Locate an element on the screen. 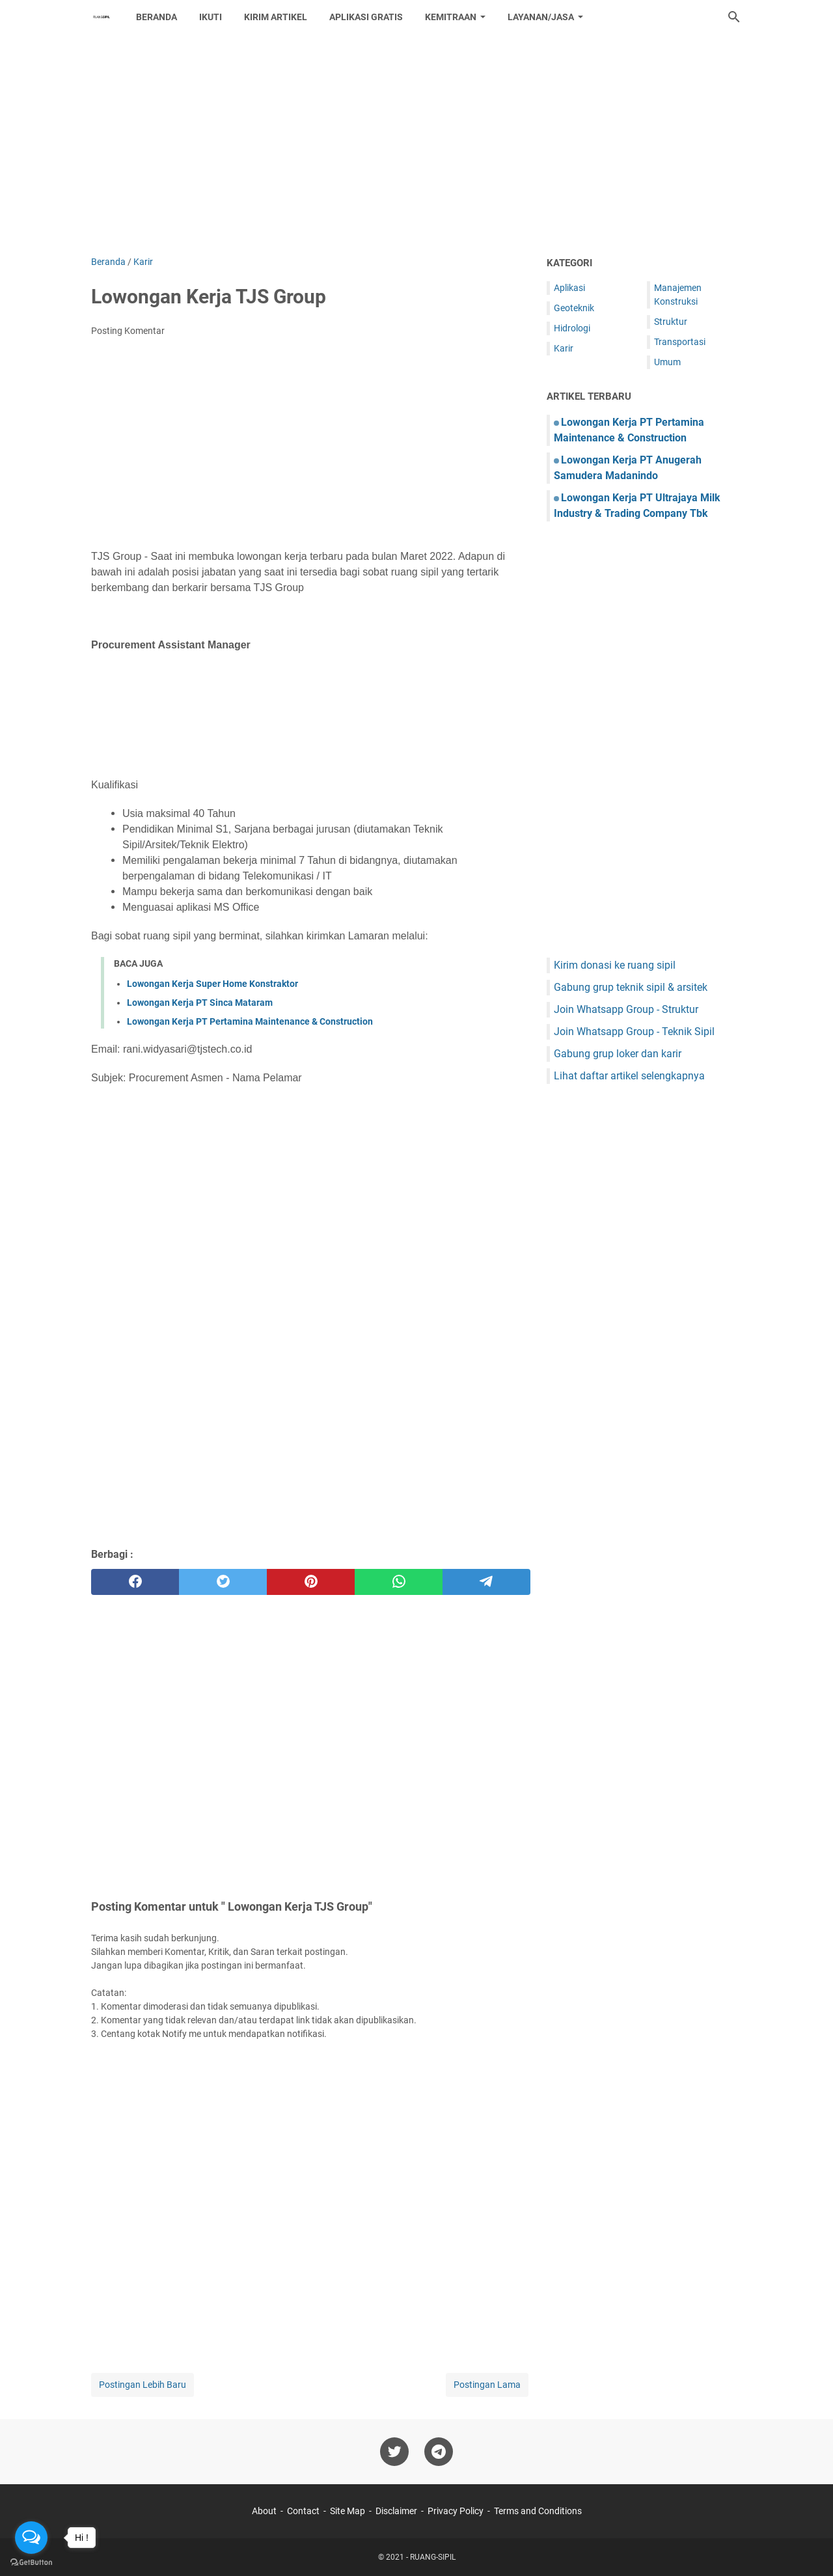  Postingan Lama is located at coordinates (487, 2384).